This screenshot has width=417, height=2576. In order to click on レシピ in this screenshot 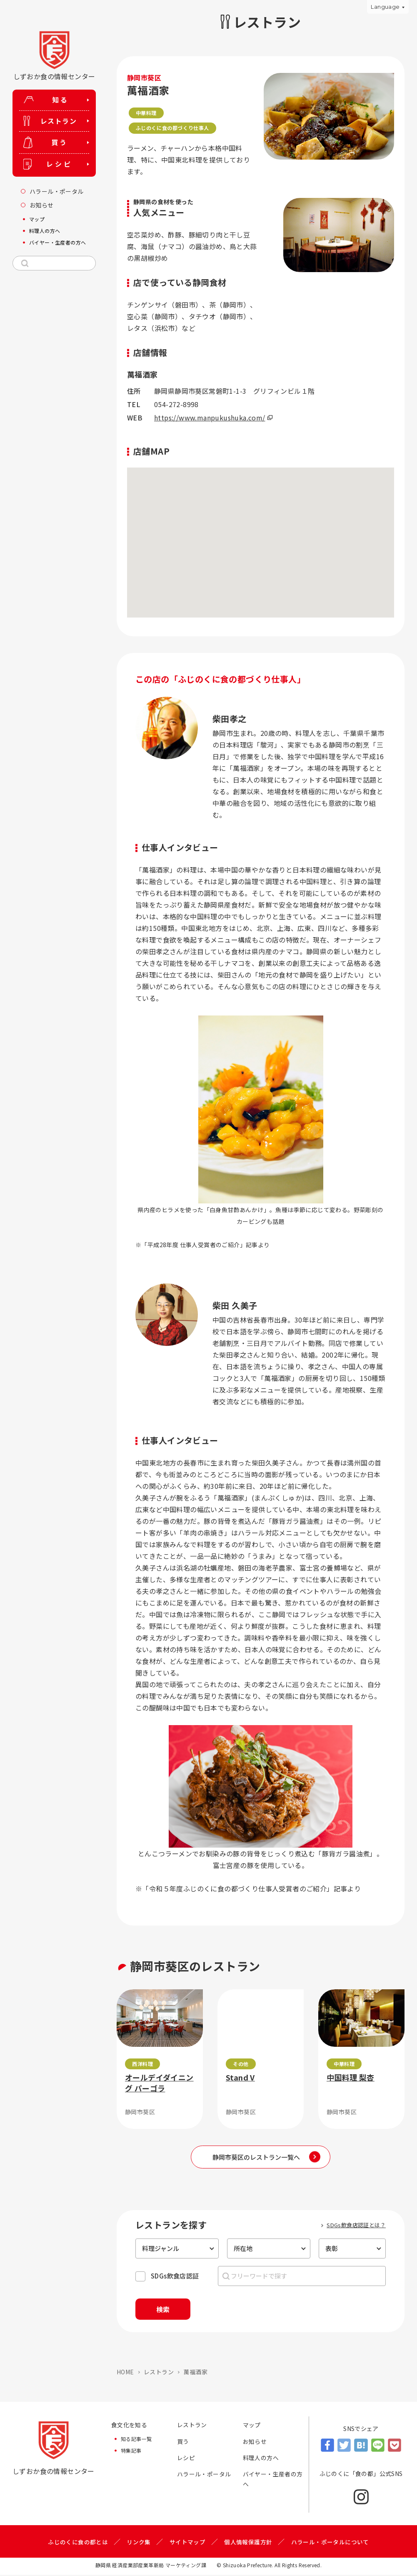, I will do `click(186, 2459)`.